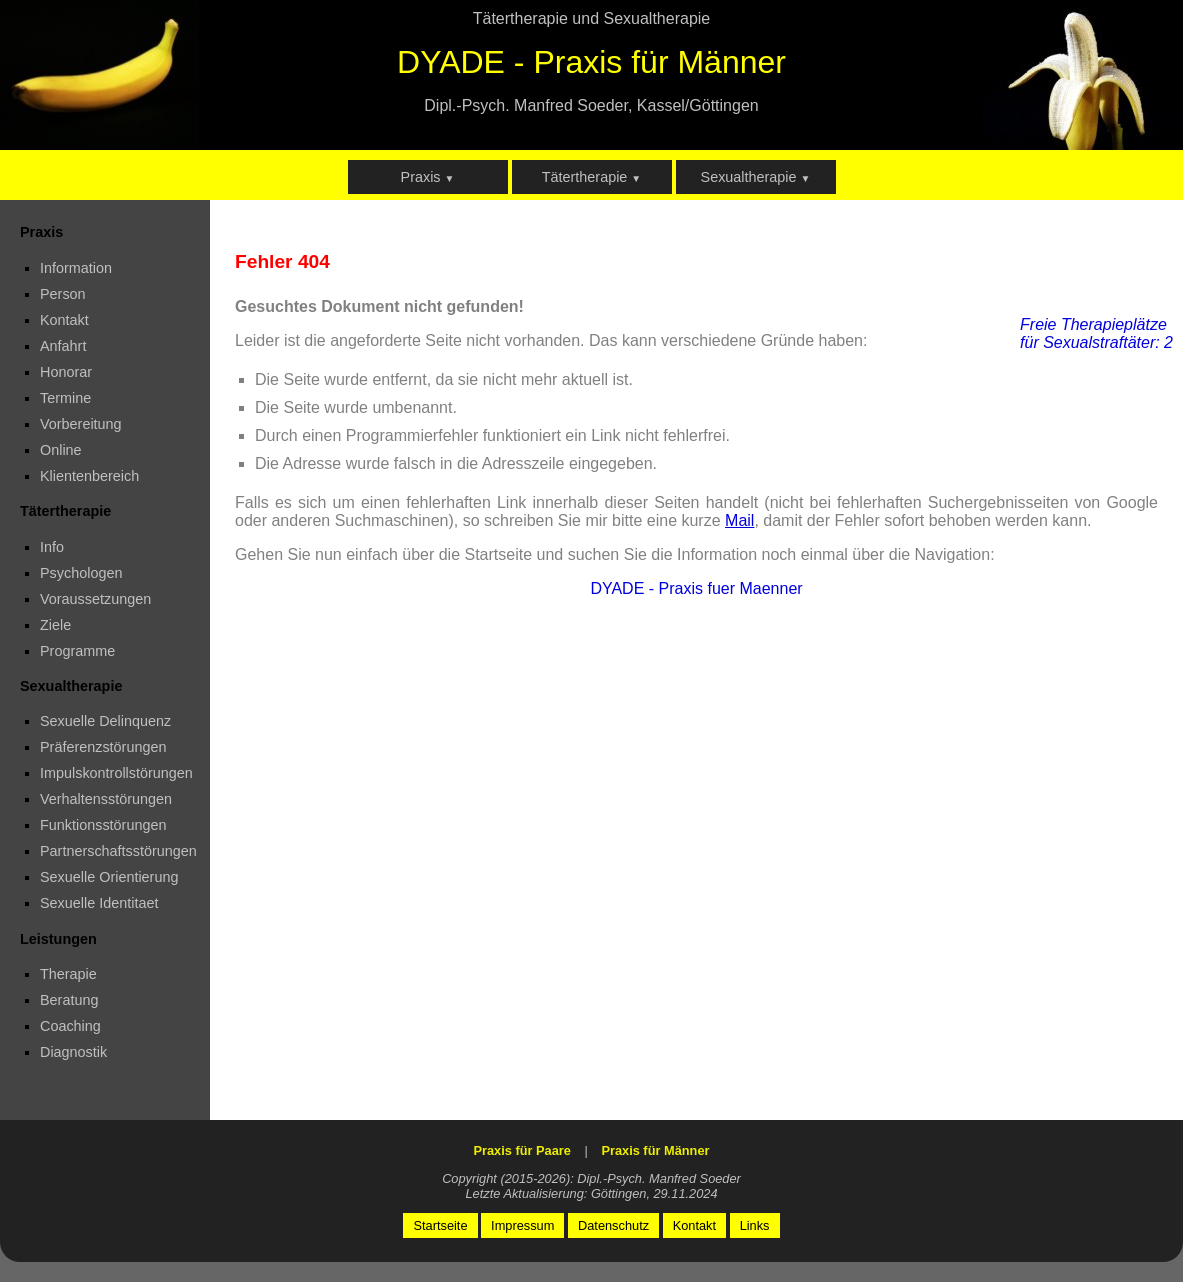  What do you see at coordinates (63, 346) in the screenshot?
I see `Anfahrt` at bounding box center [63, 346].